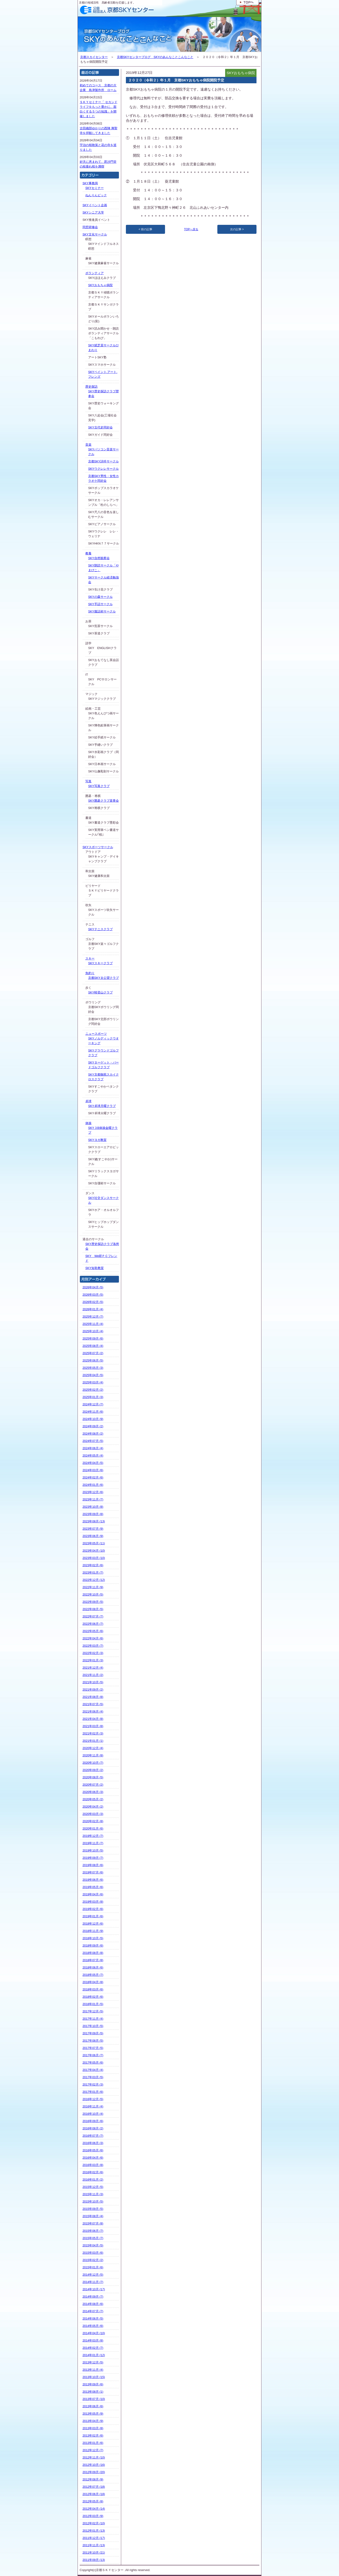 The height and width of the screenshot is (2576, 339). What do you see at coordinates (100, 427) in the screenshot?
I see `SKY古代史同好会` at bounding box center [100, 427].